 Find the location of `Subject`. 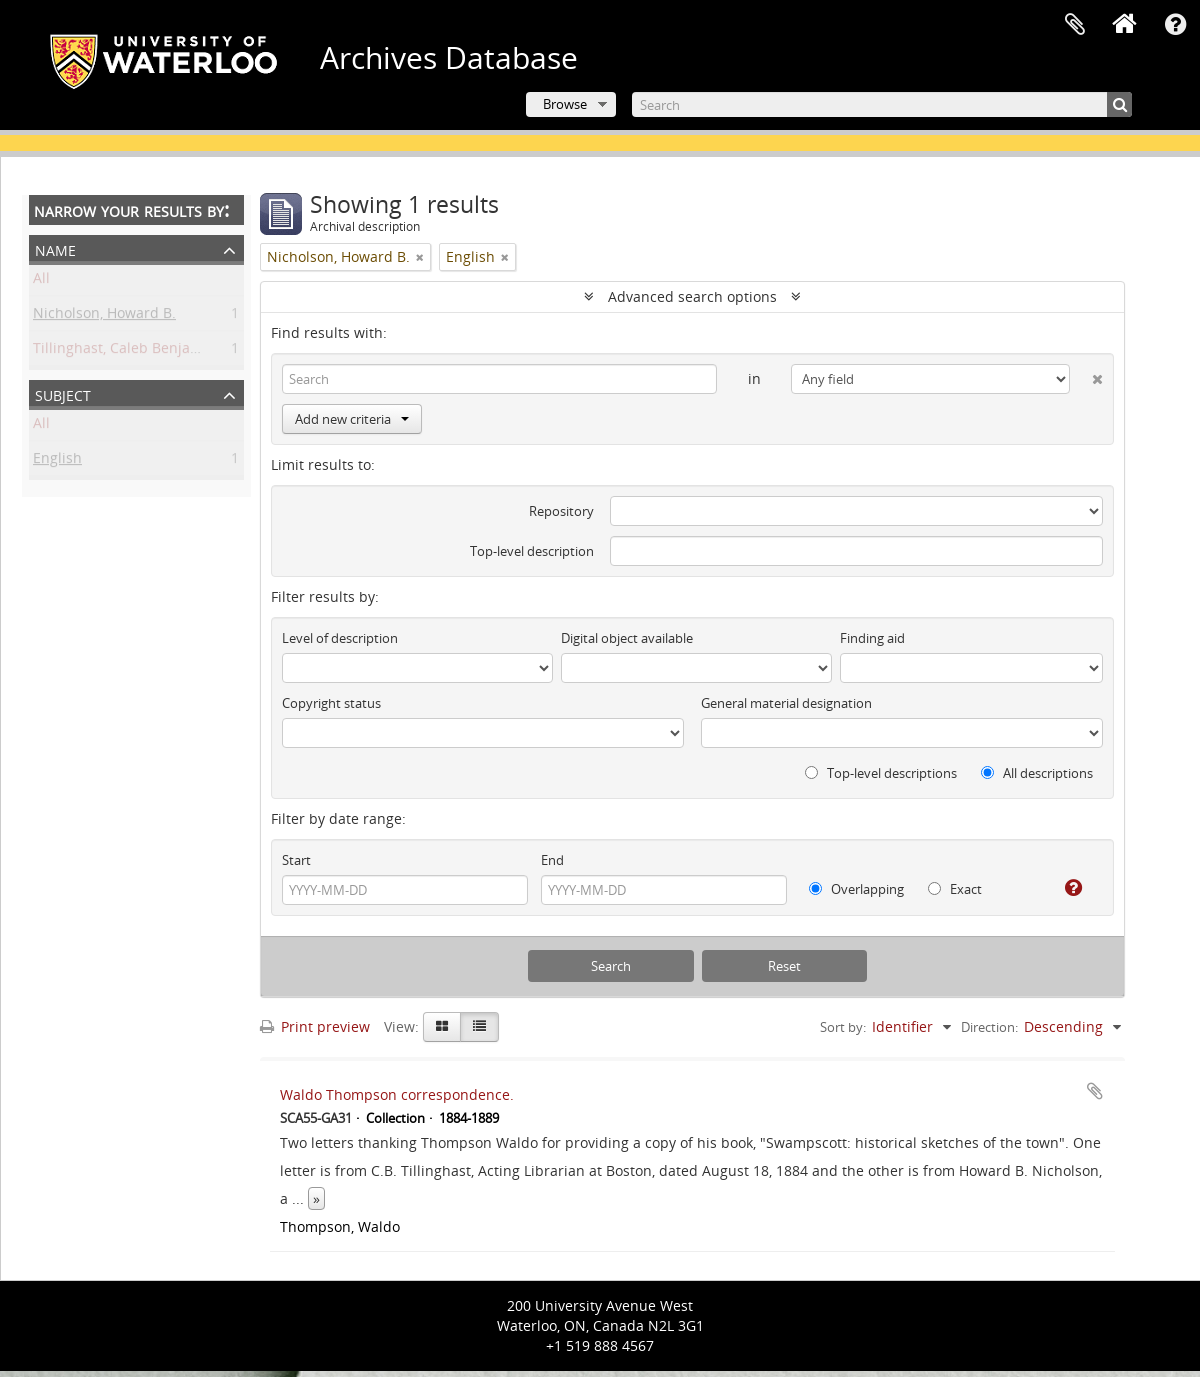

Subject is located at coordinates (63, 393).